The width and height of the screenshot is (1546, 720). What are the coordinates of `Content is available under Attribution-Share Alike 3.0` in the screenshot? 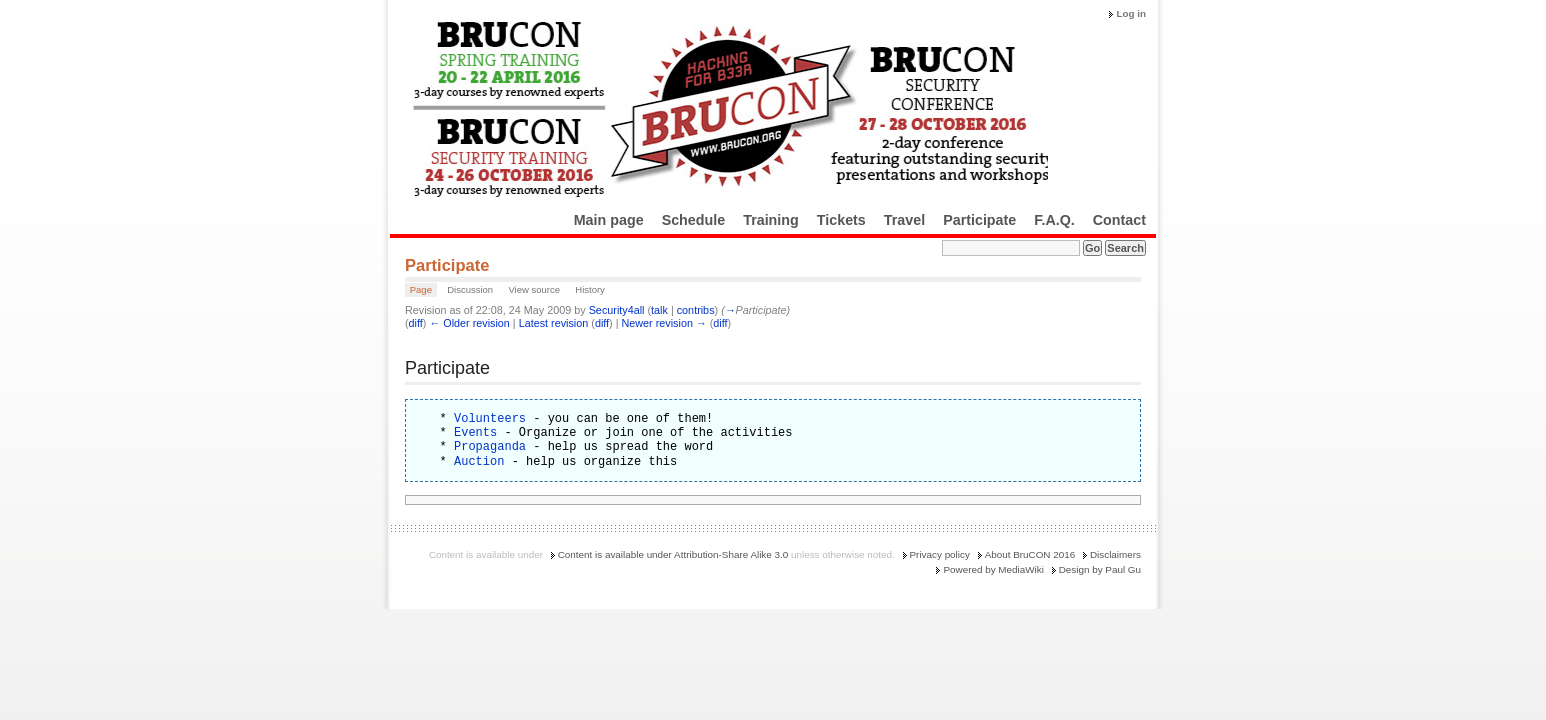 It's located at (673, 554).